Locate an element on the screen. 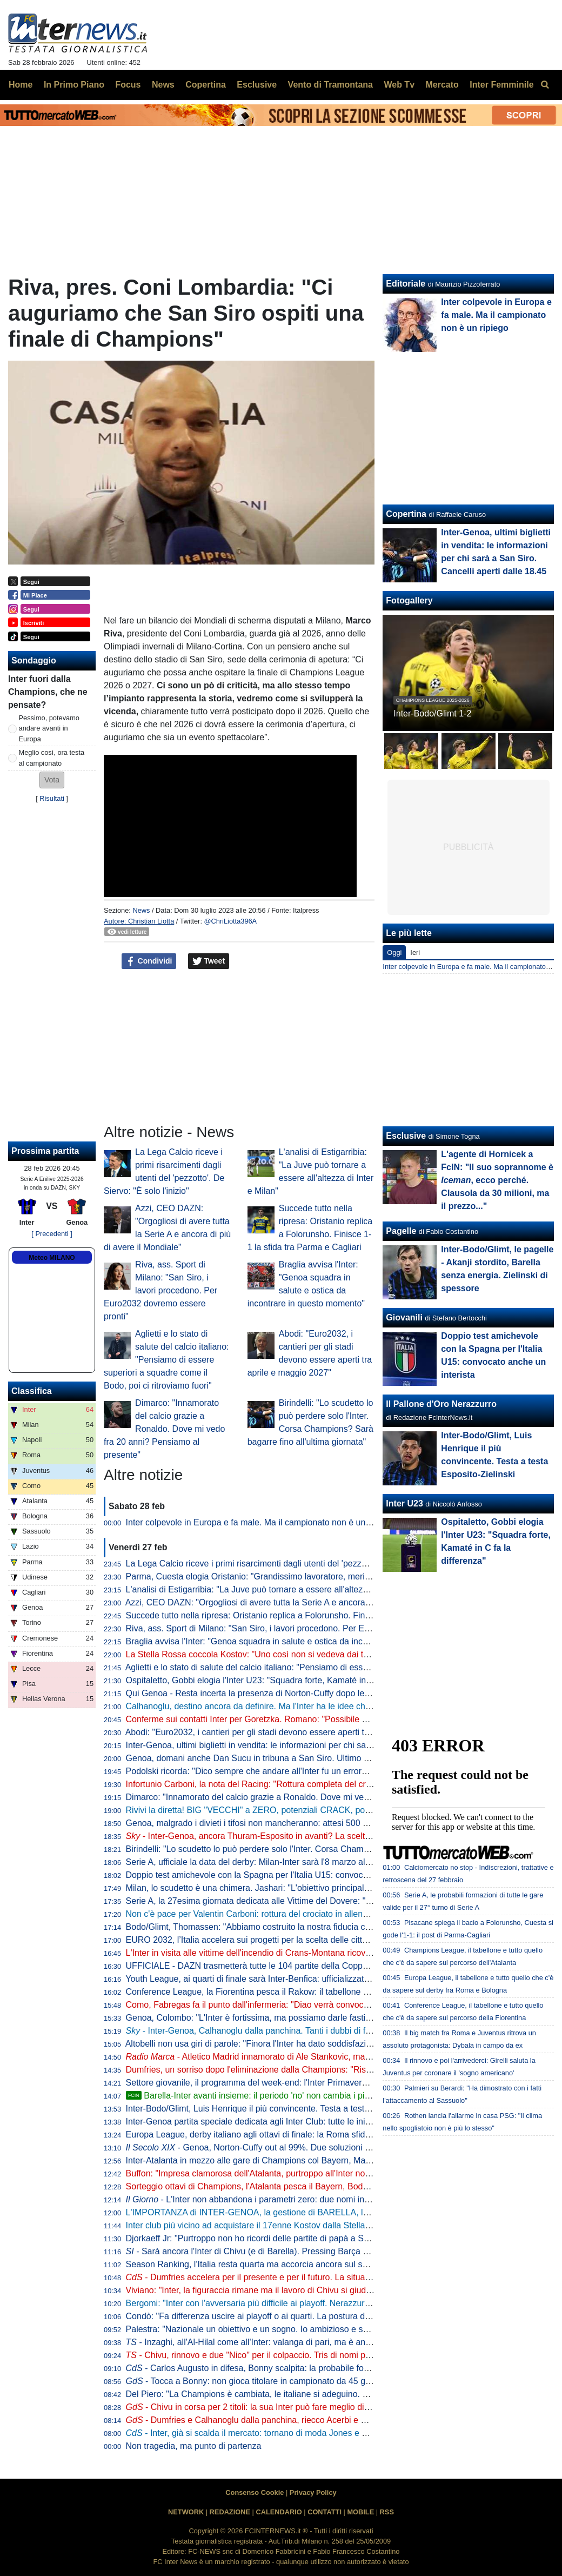  - Tocca a Bonny: non gioca titolare in campionato da 45 giorni is located at coordinates (254, 2381).